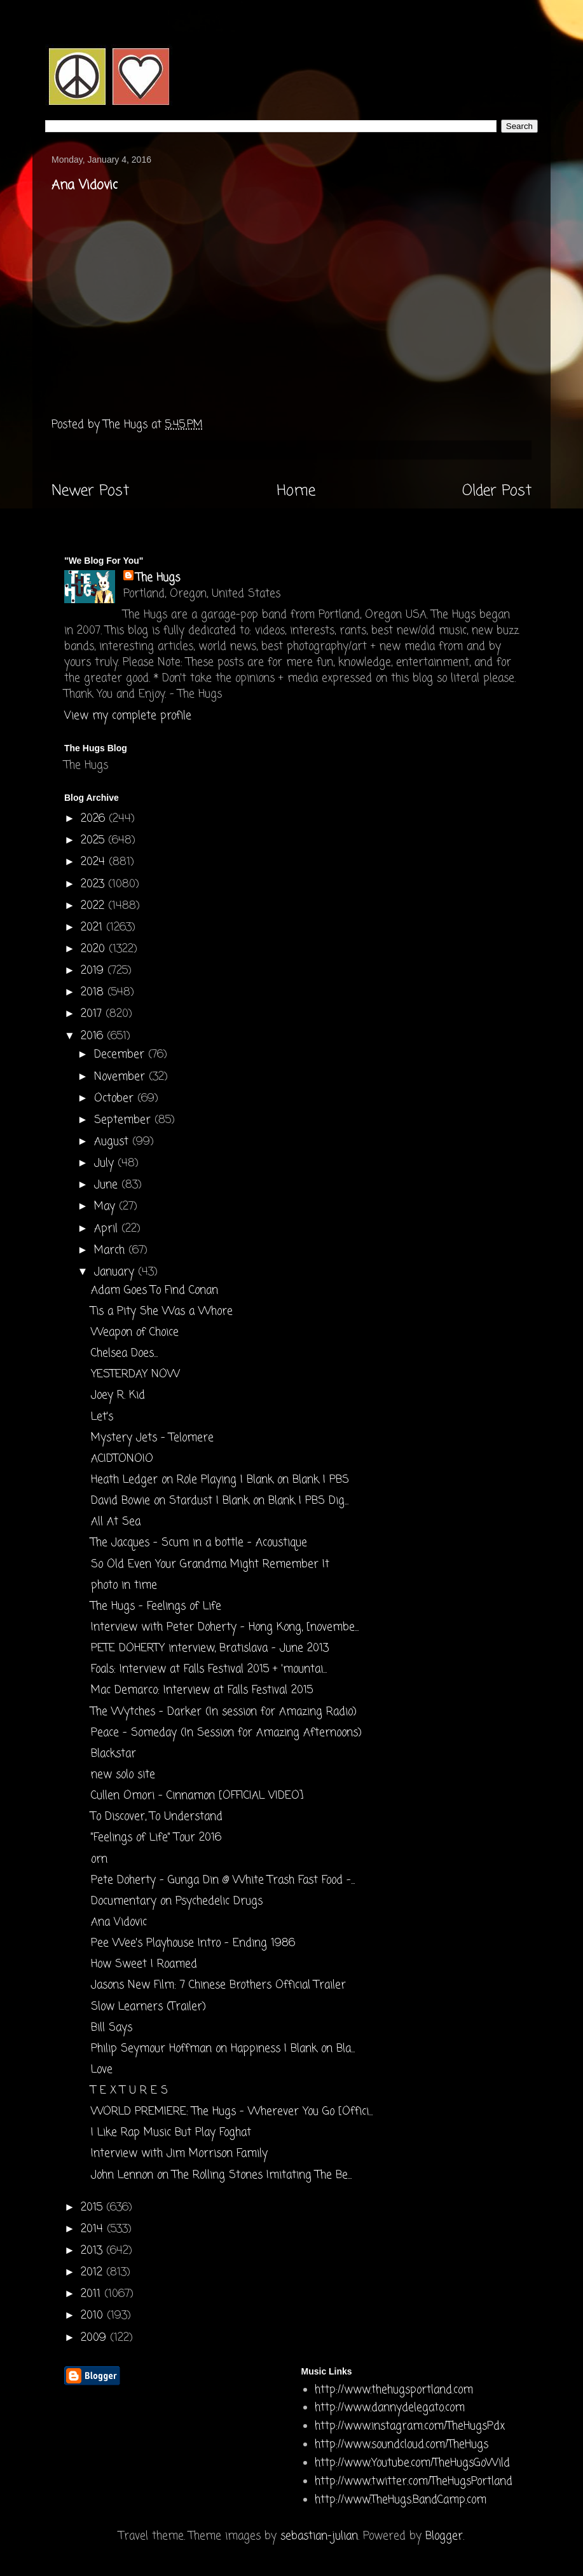  I want to click on Philip Seymour Hoffman on Happiness | Blank on Bla..., so click(223, 2049).